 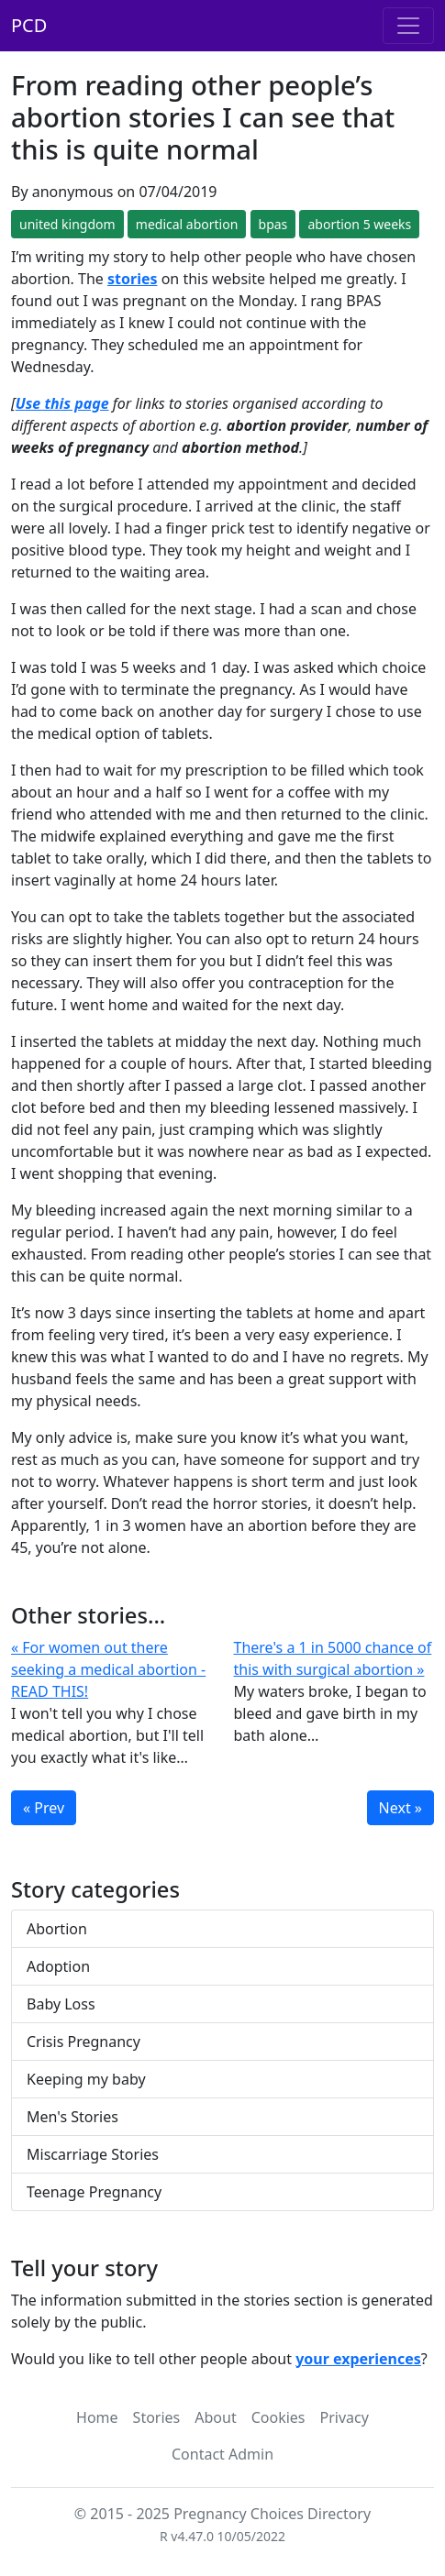 What do you see at coordinates (62, 403) in the screenshot?
I see `Use this page` at bounding box center [62, 403].